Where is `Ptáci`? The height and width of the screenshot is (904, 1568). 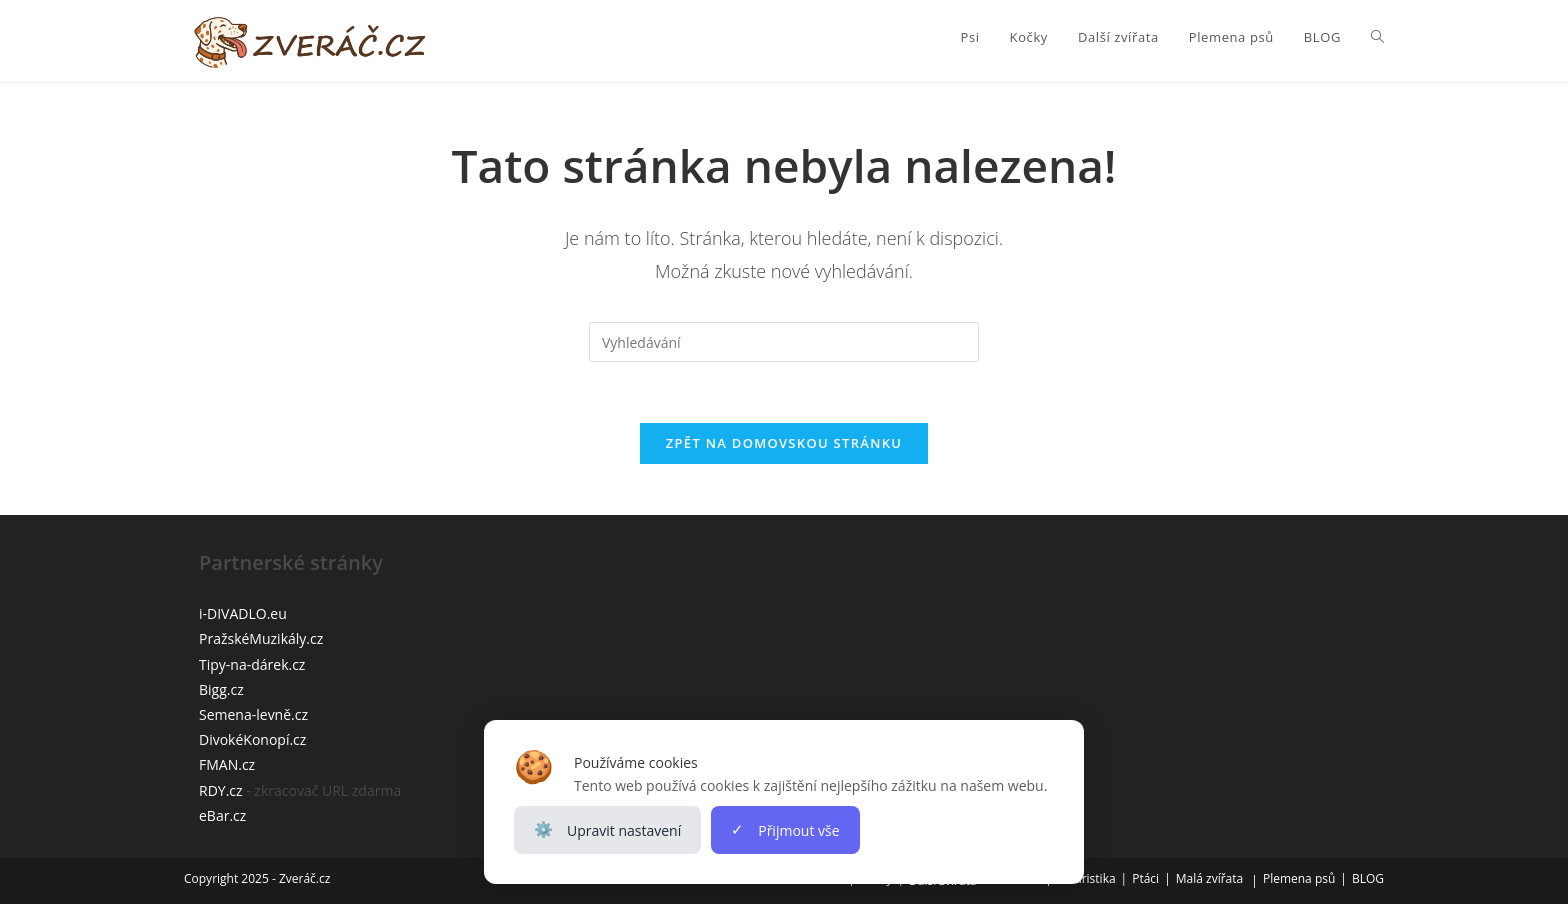 Ptáci is located at coordinates (1145, 878).